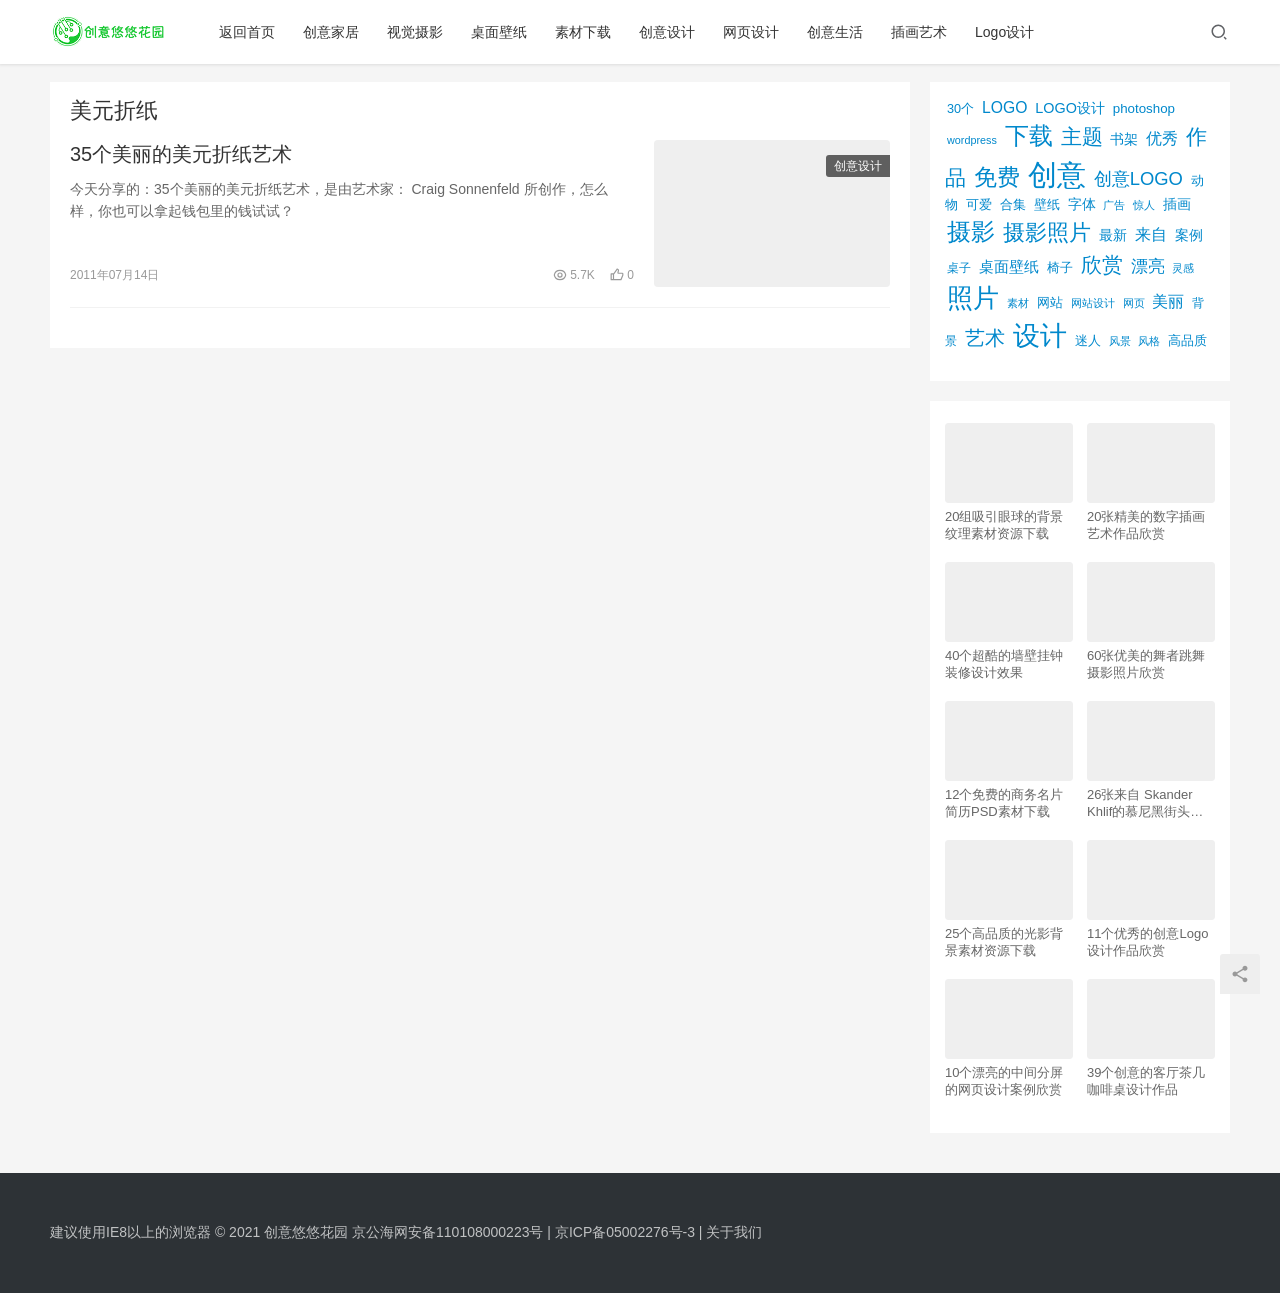  I want to click on 风景 [风景 (53个项目)], so click(1120, 341).